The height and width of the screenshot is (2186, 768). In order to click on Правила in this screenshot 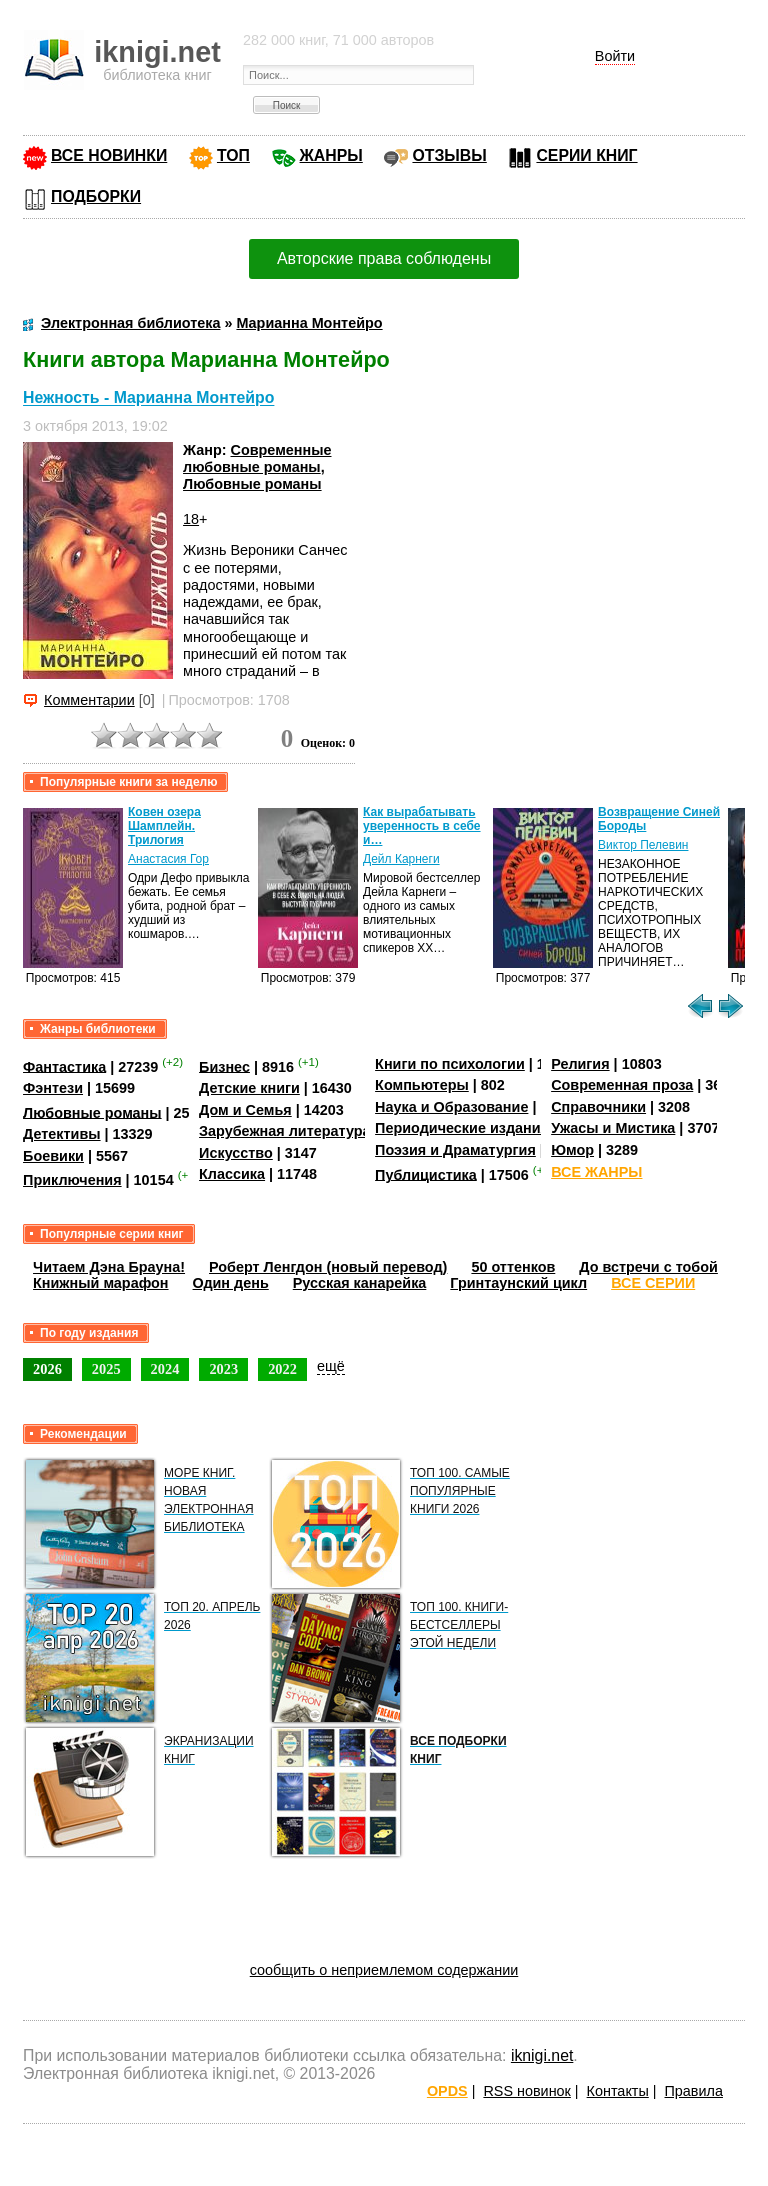, I will do `click(694, 2091)`.